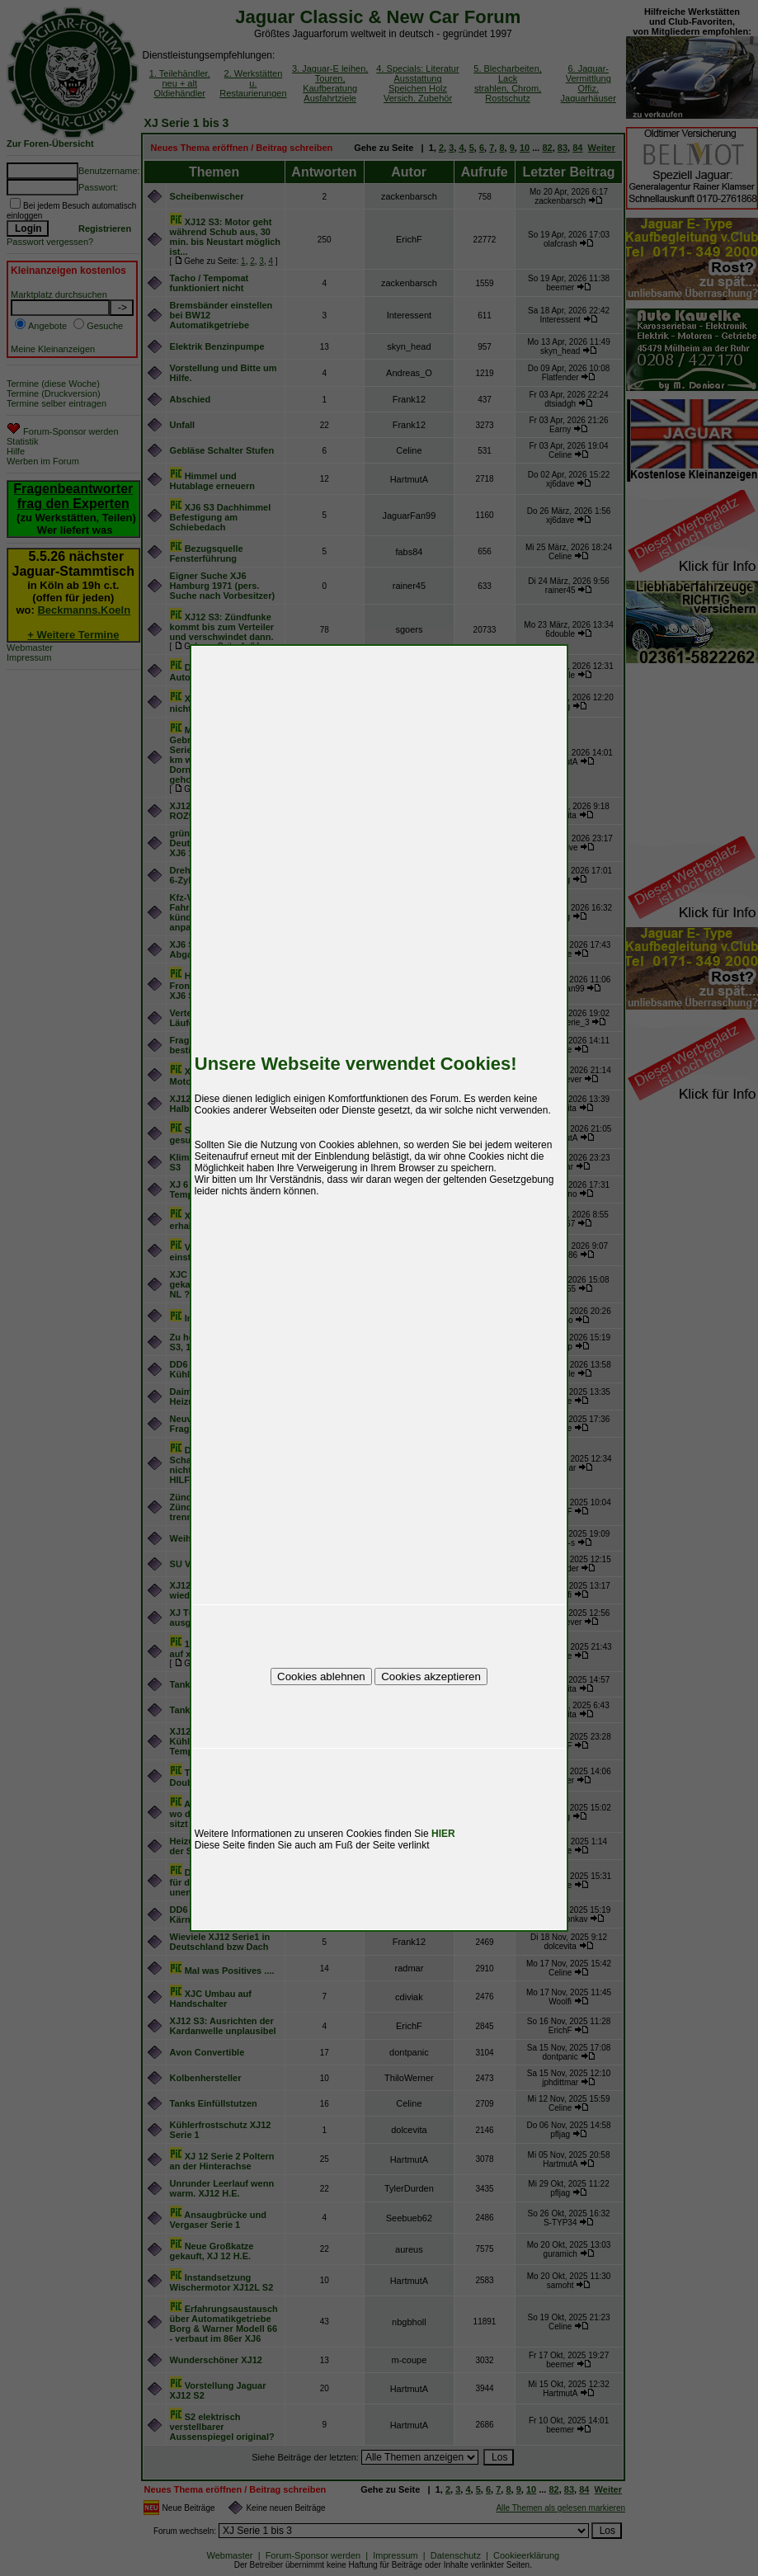  I want to click on Cookies ablehnen, so click(321, 1676).